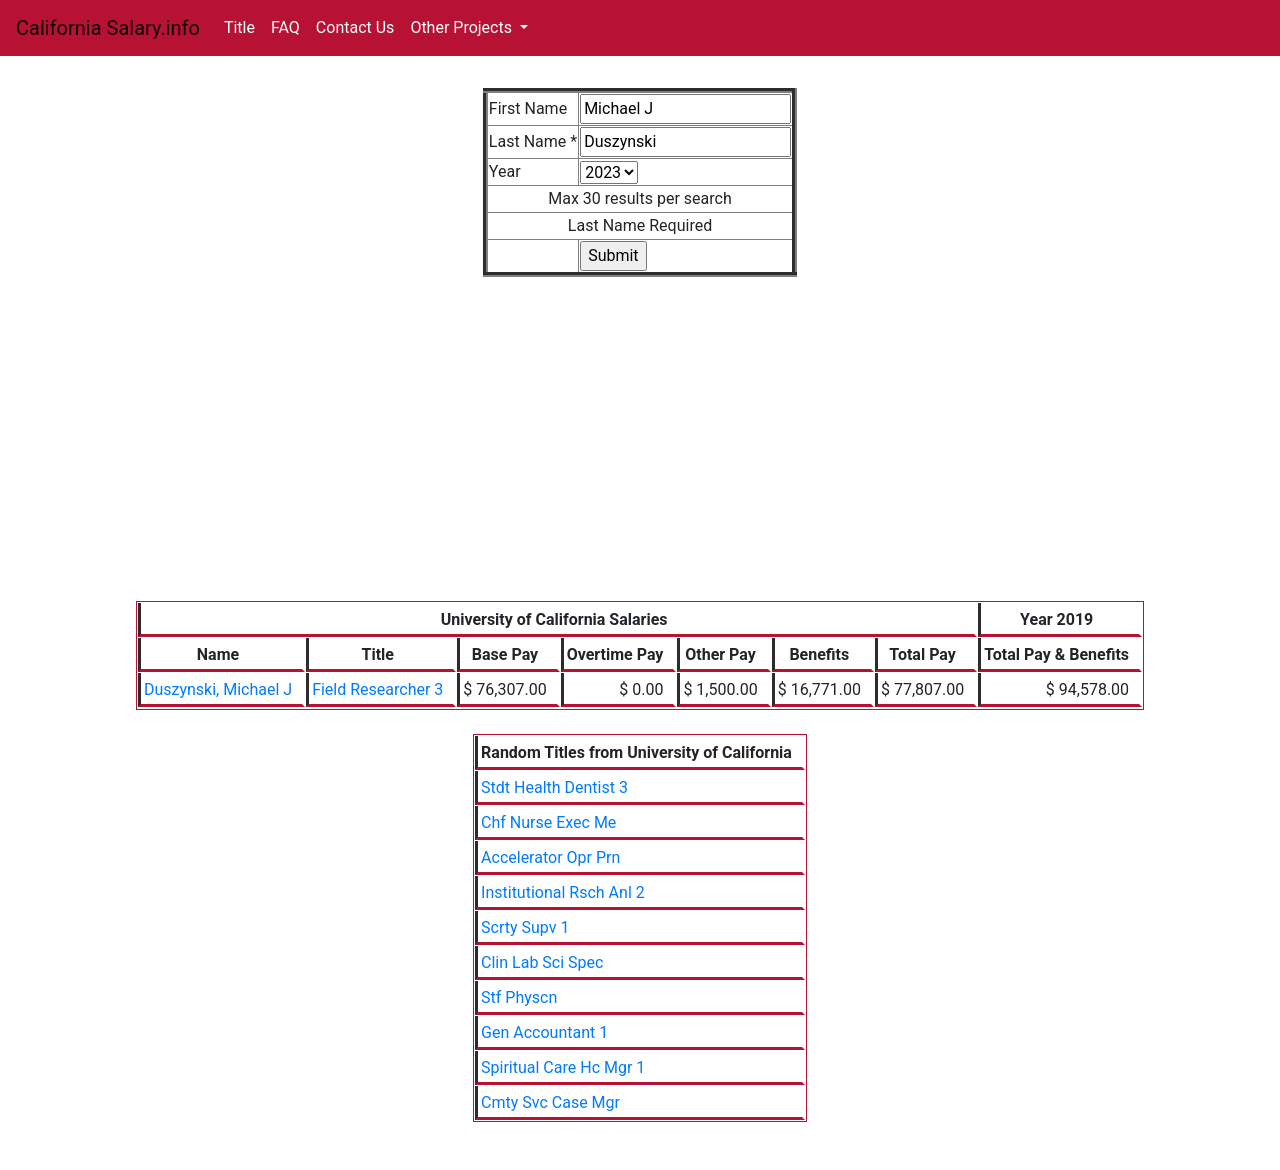 This screenshot has height=1170, width=1280. I want to click on Chf Nurse Exec Me, so click(548, 822).